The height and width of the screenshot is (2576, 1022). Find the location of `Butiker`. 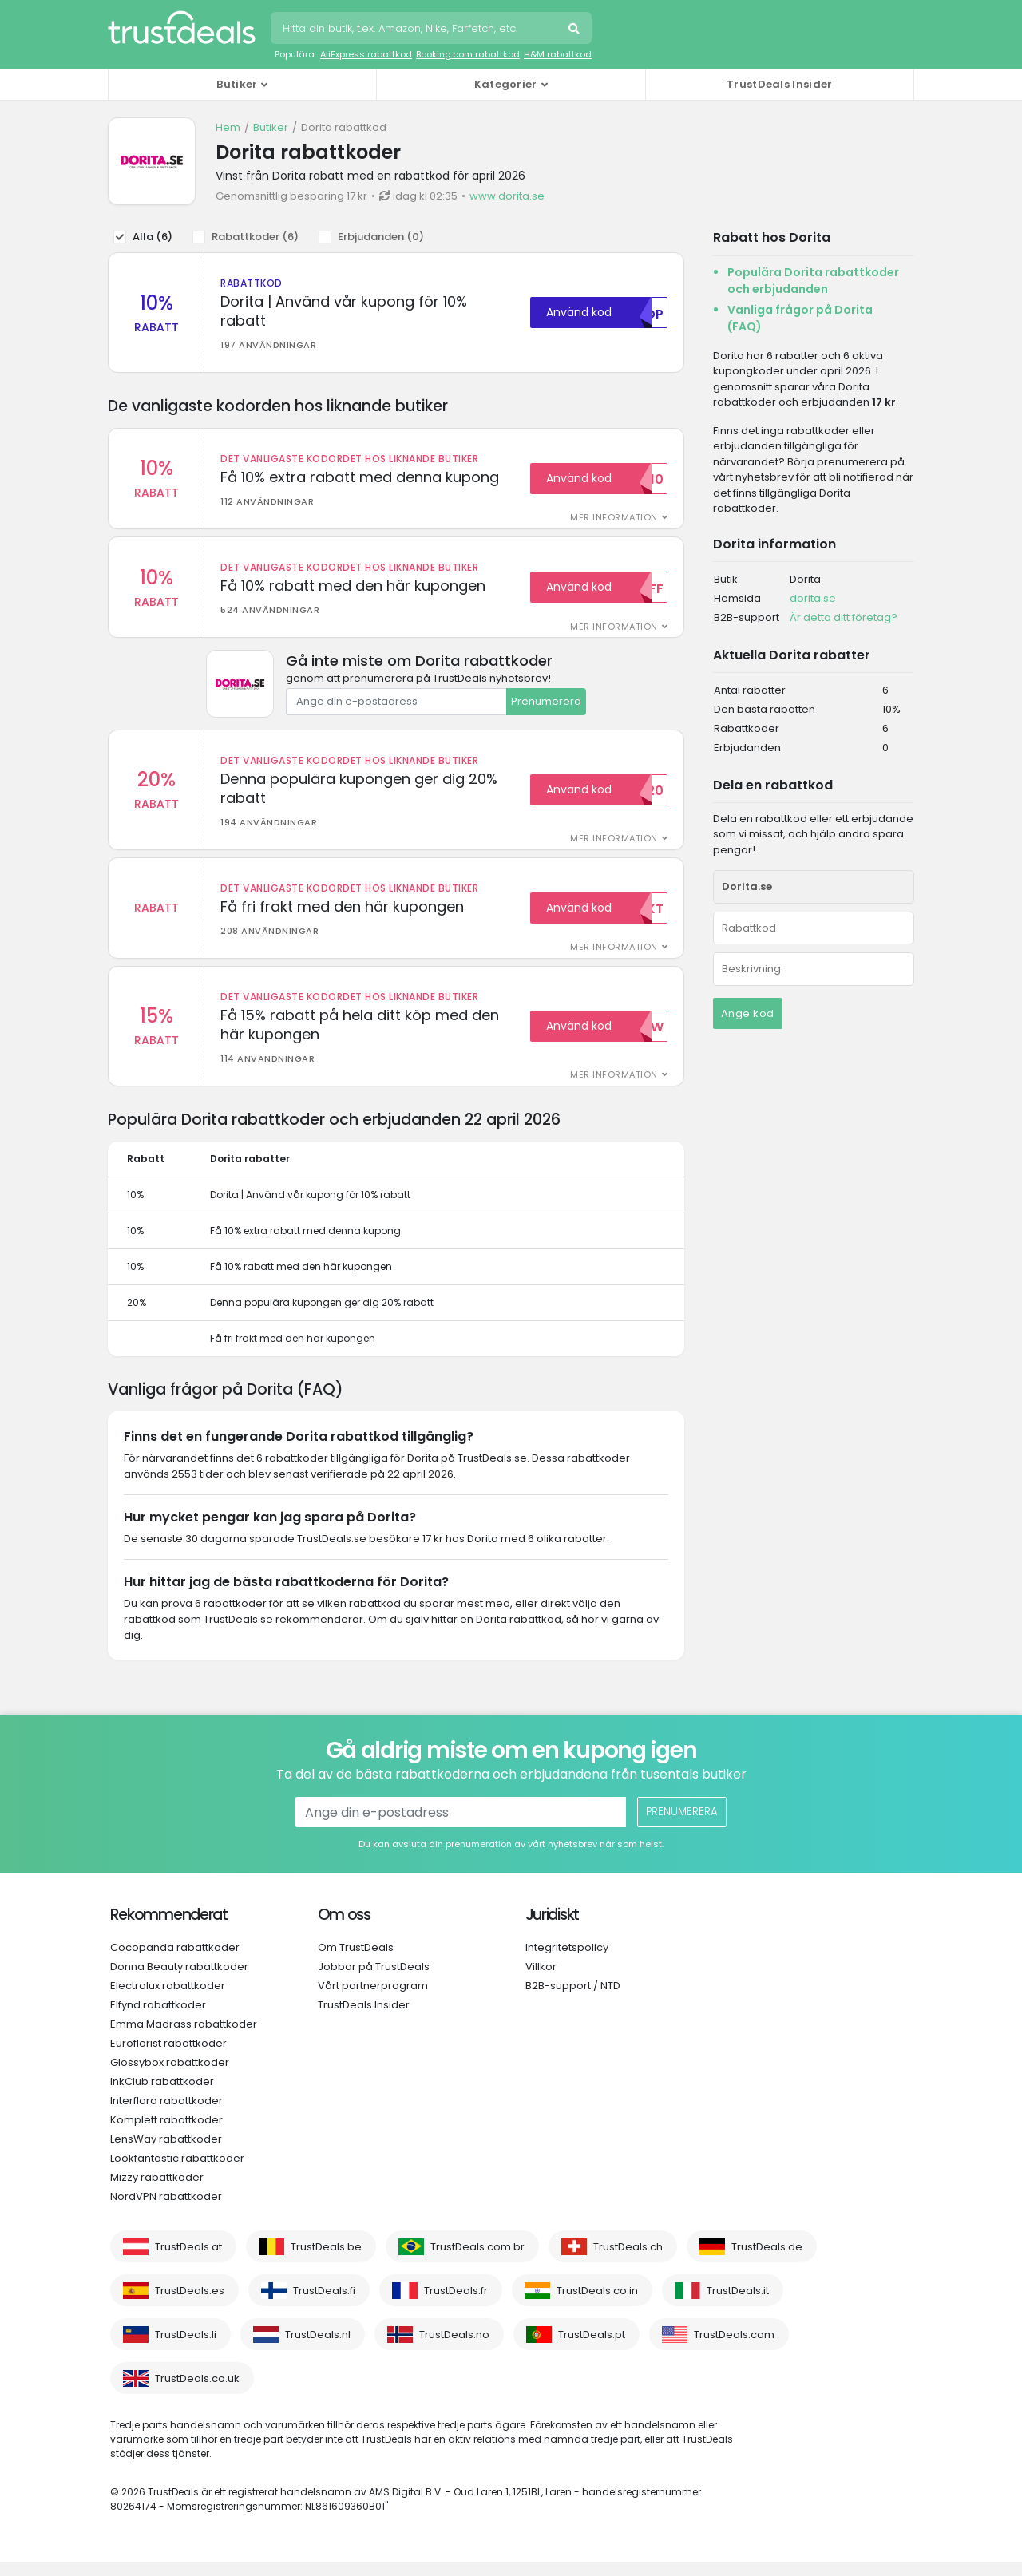

Butiker is located at coordinates (270, 127).